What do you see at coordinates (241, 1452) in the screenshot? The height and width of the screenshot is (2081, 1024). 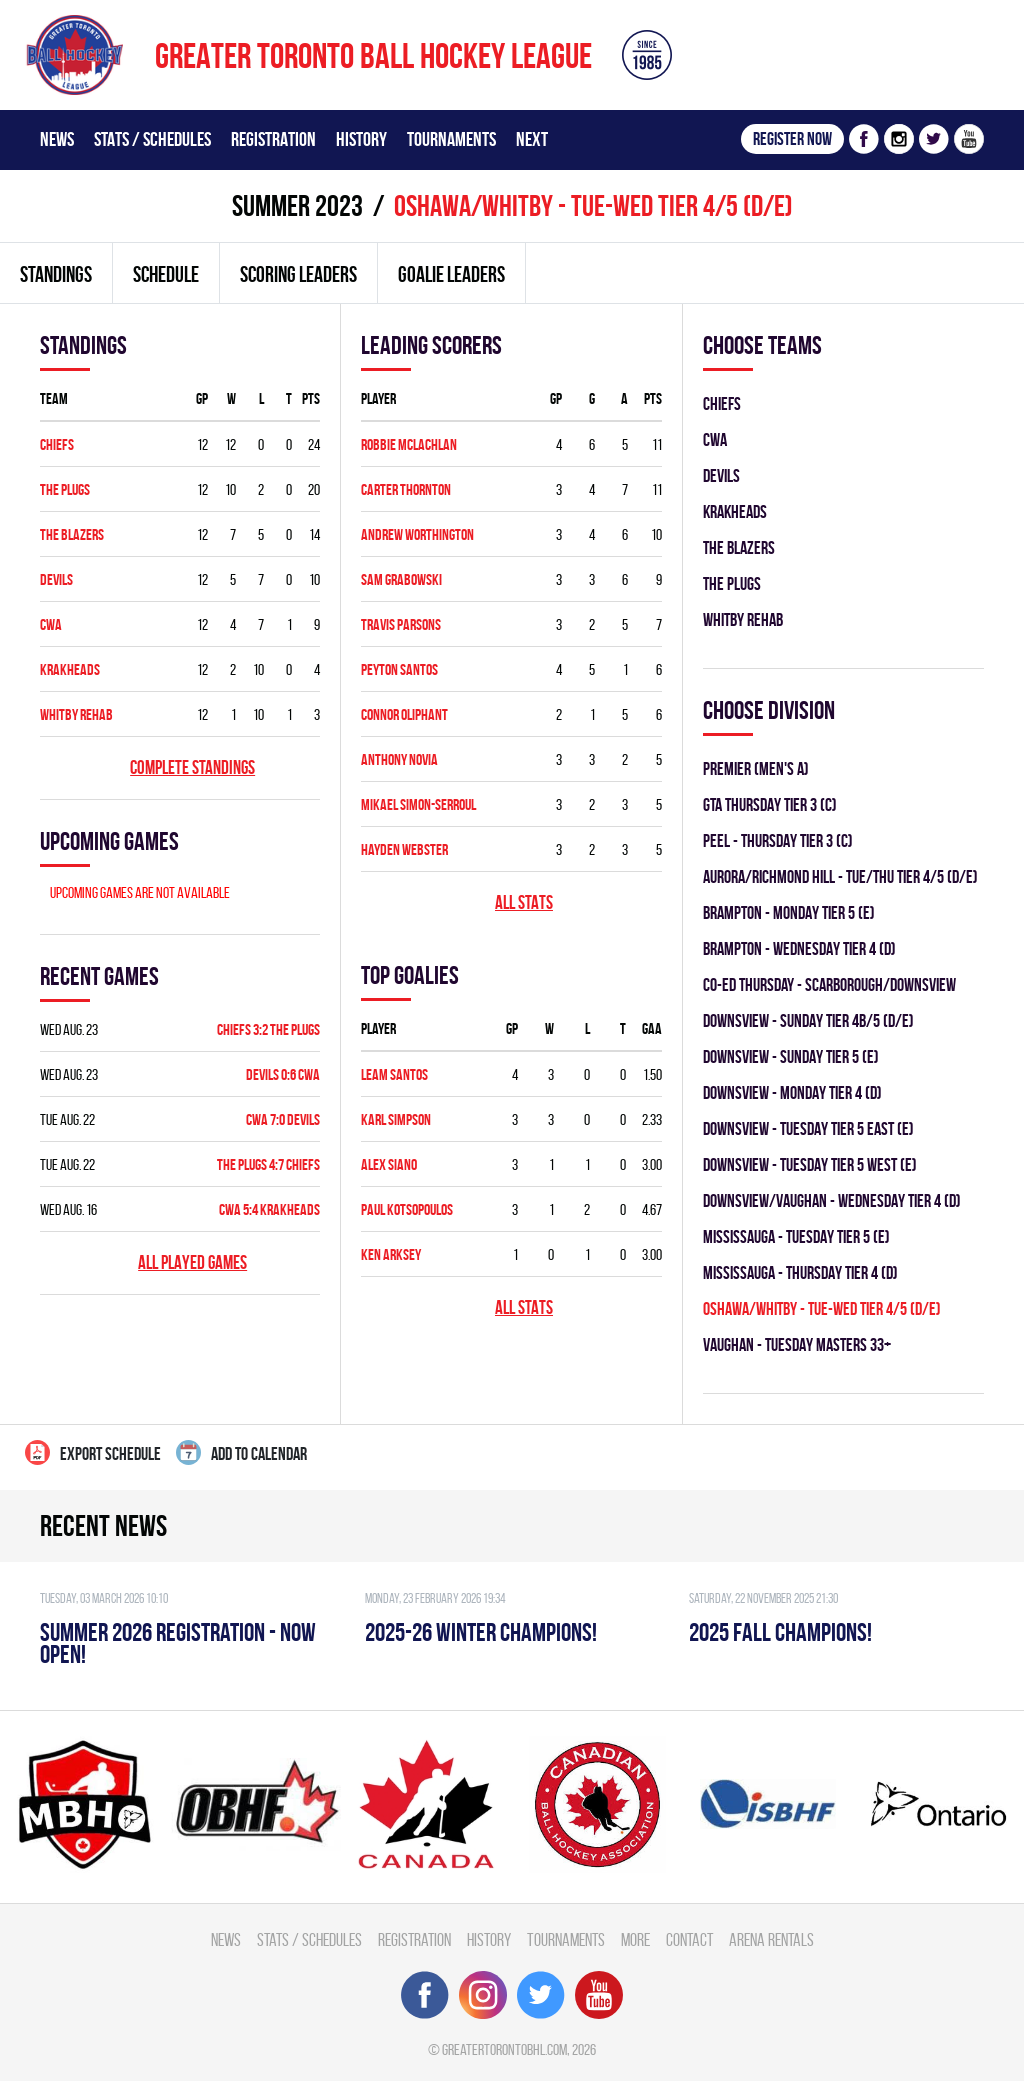 I see `Add to calendar` at bounding box center [241, 1452].